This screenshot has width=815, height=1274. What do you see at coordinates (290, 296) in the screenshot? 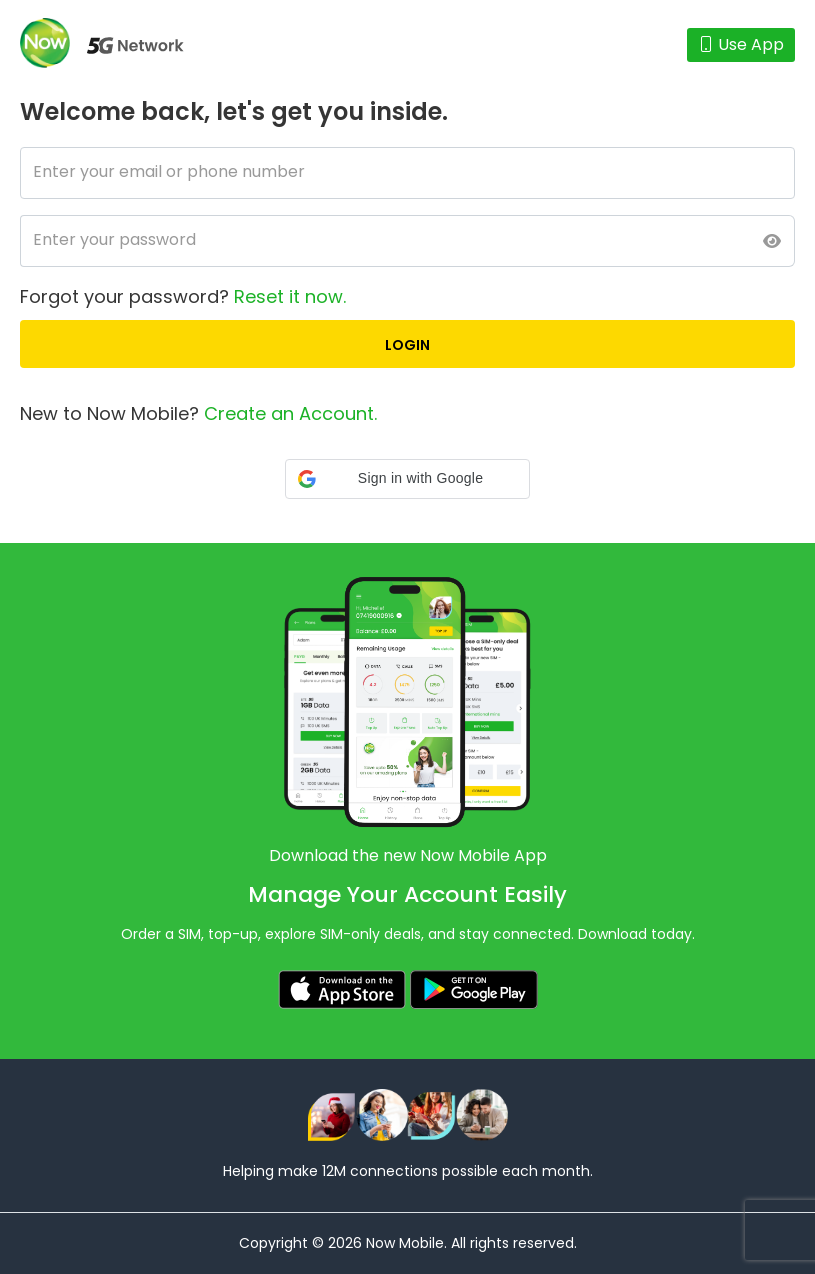
I see `Reset it now.` at bounding box center [290, 296].